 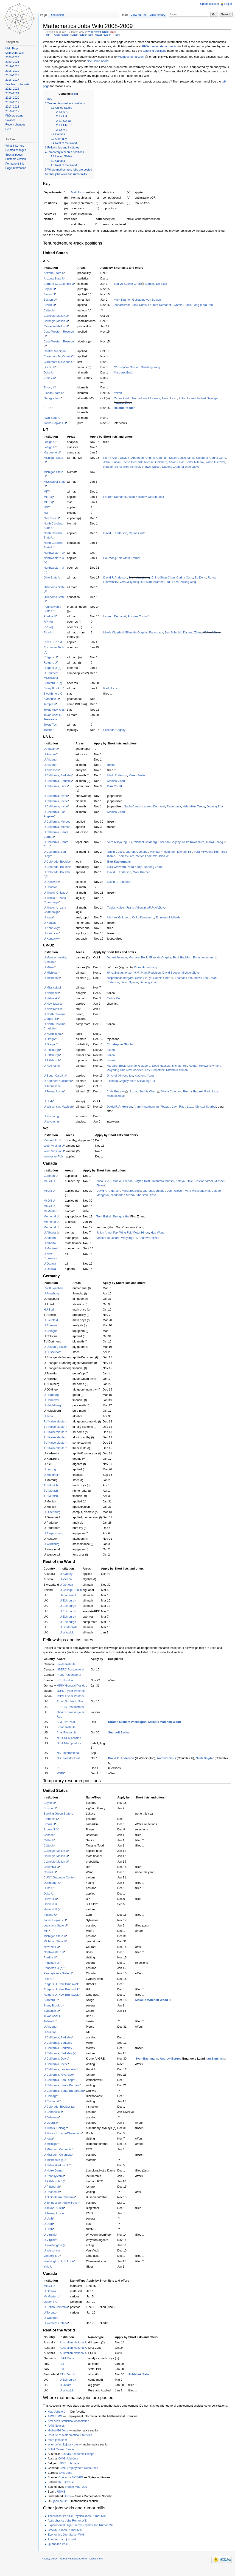 I want to click on ← Older revision, so click(x=63, y=35).